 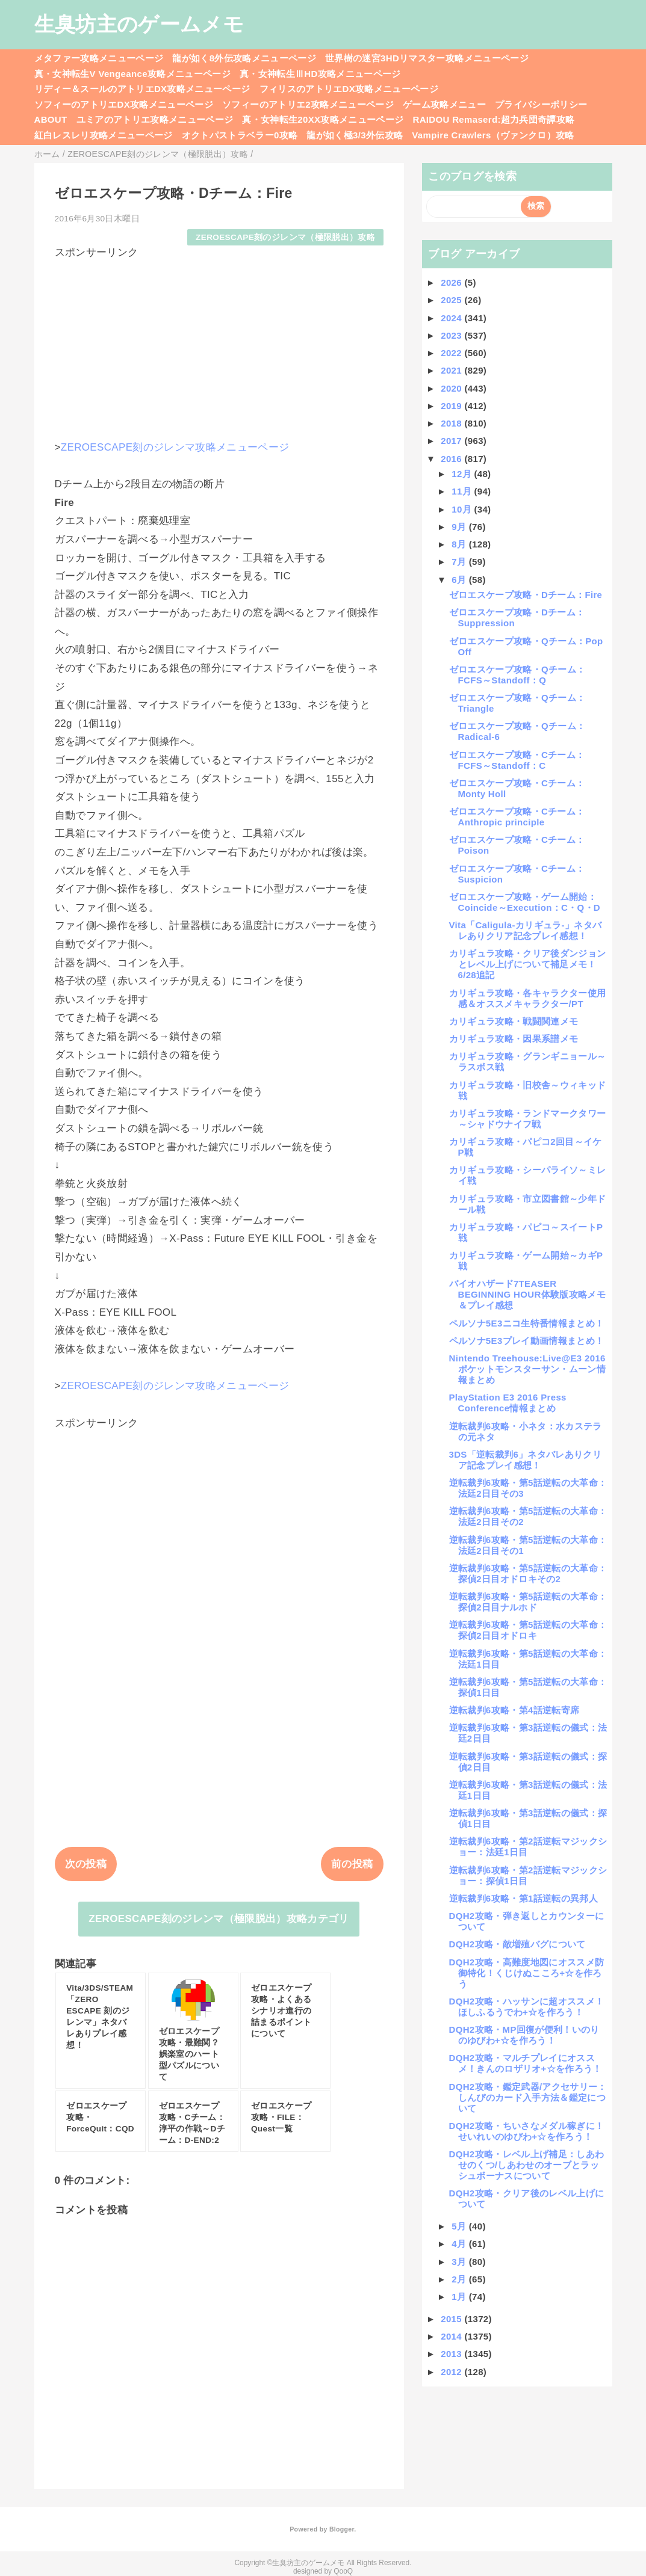 I want to click on 逆転裁判6攻略・第5話逆転の大革命：探偵2日目ナルホド, so click(x=528, y=1601).